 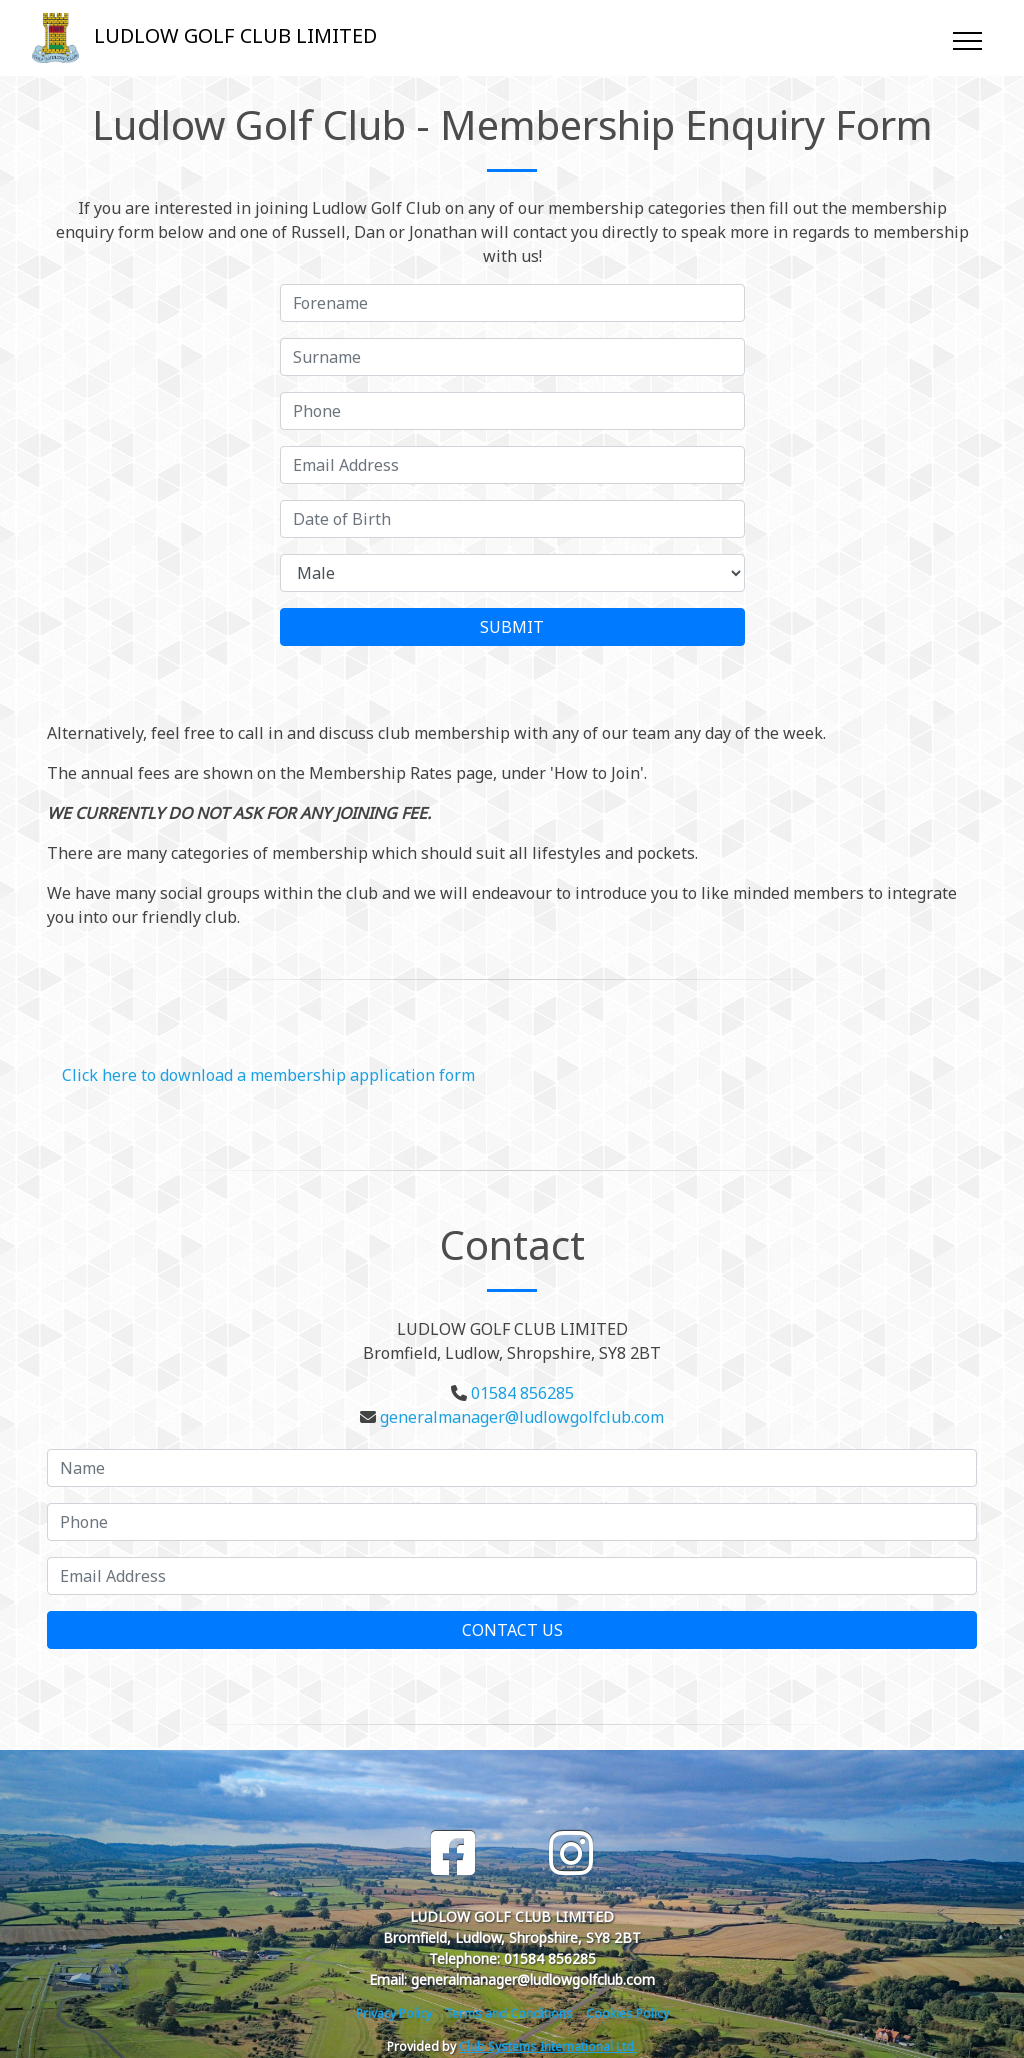 What do you see at coordinates (548, 2046) in the screenshot?
I see `Club Systems International Ltd.` at bounding box center [548, 2046].